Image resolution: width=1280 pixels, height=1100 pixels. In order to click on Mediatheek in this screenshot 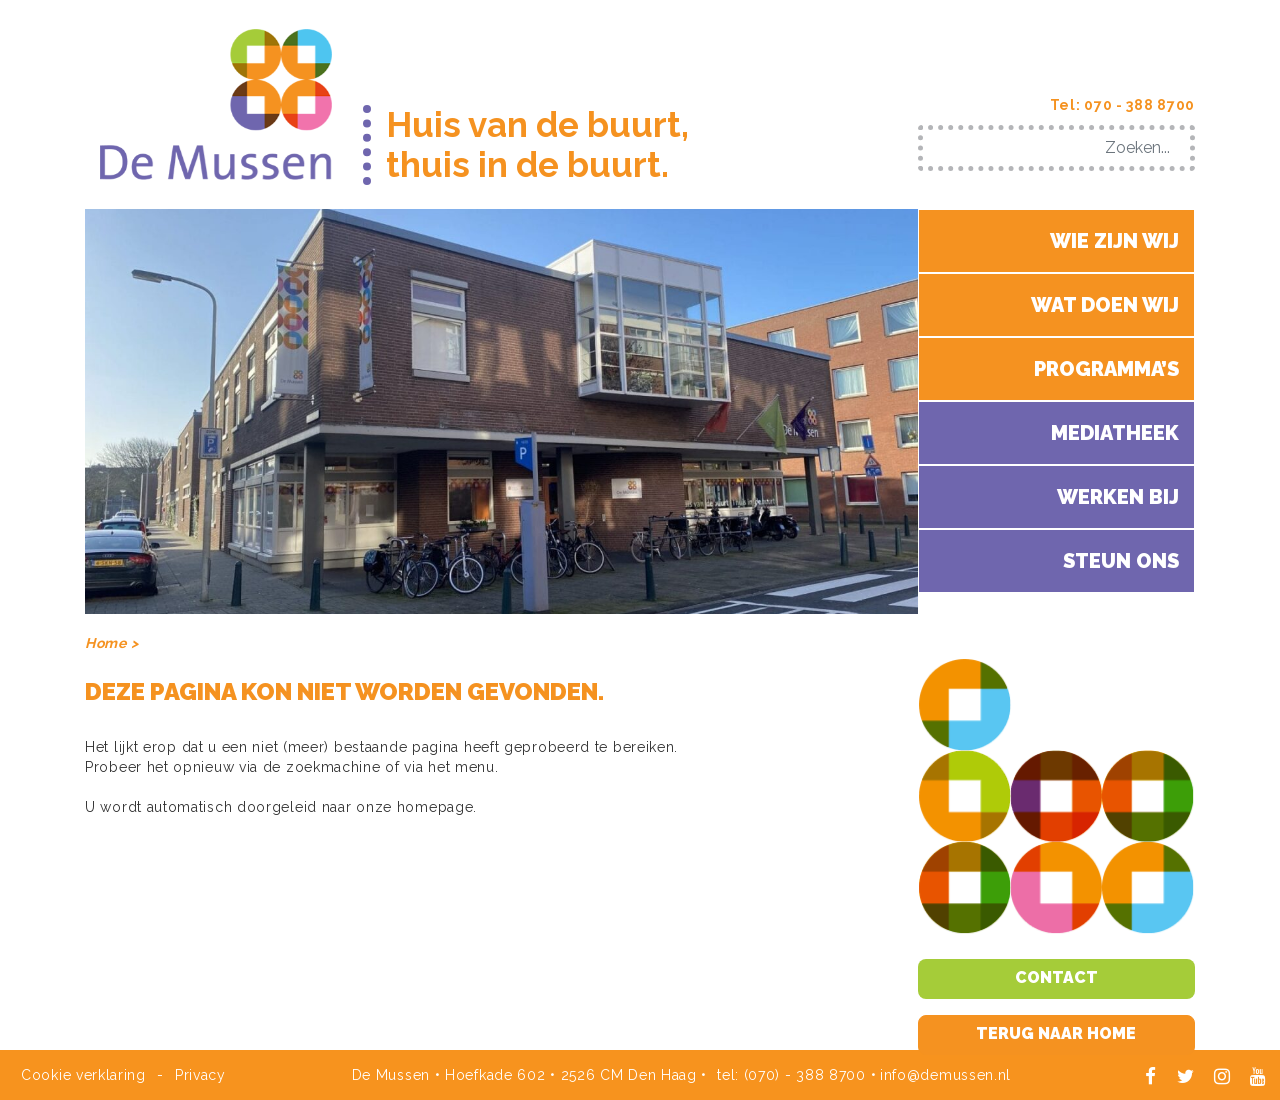, I will do `click(1115, 433)`.